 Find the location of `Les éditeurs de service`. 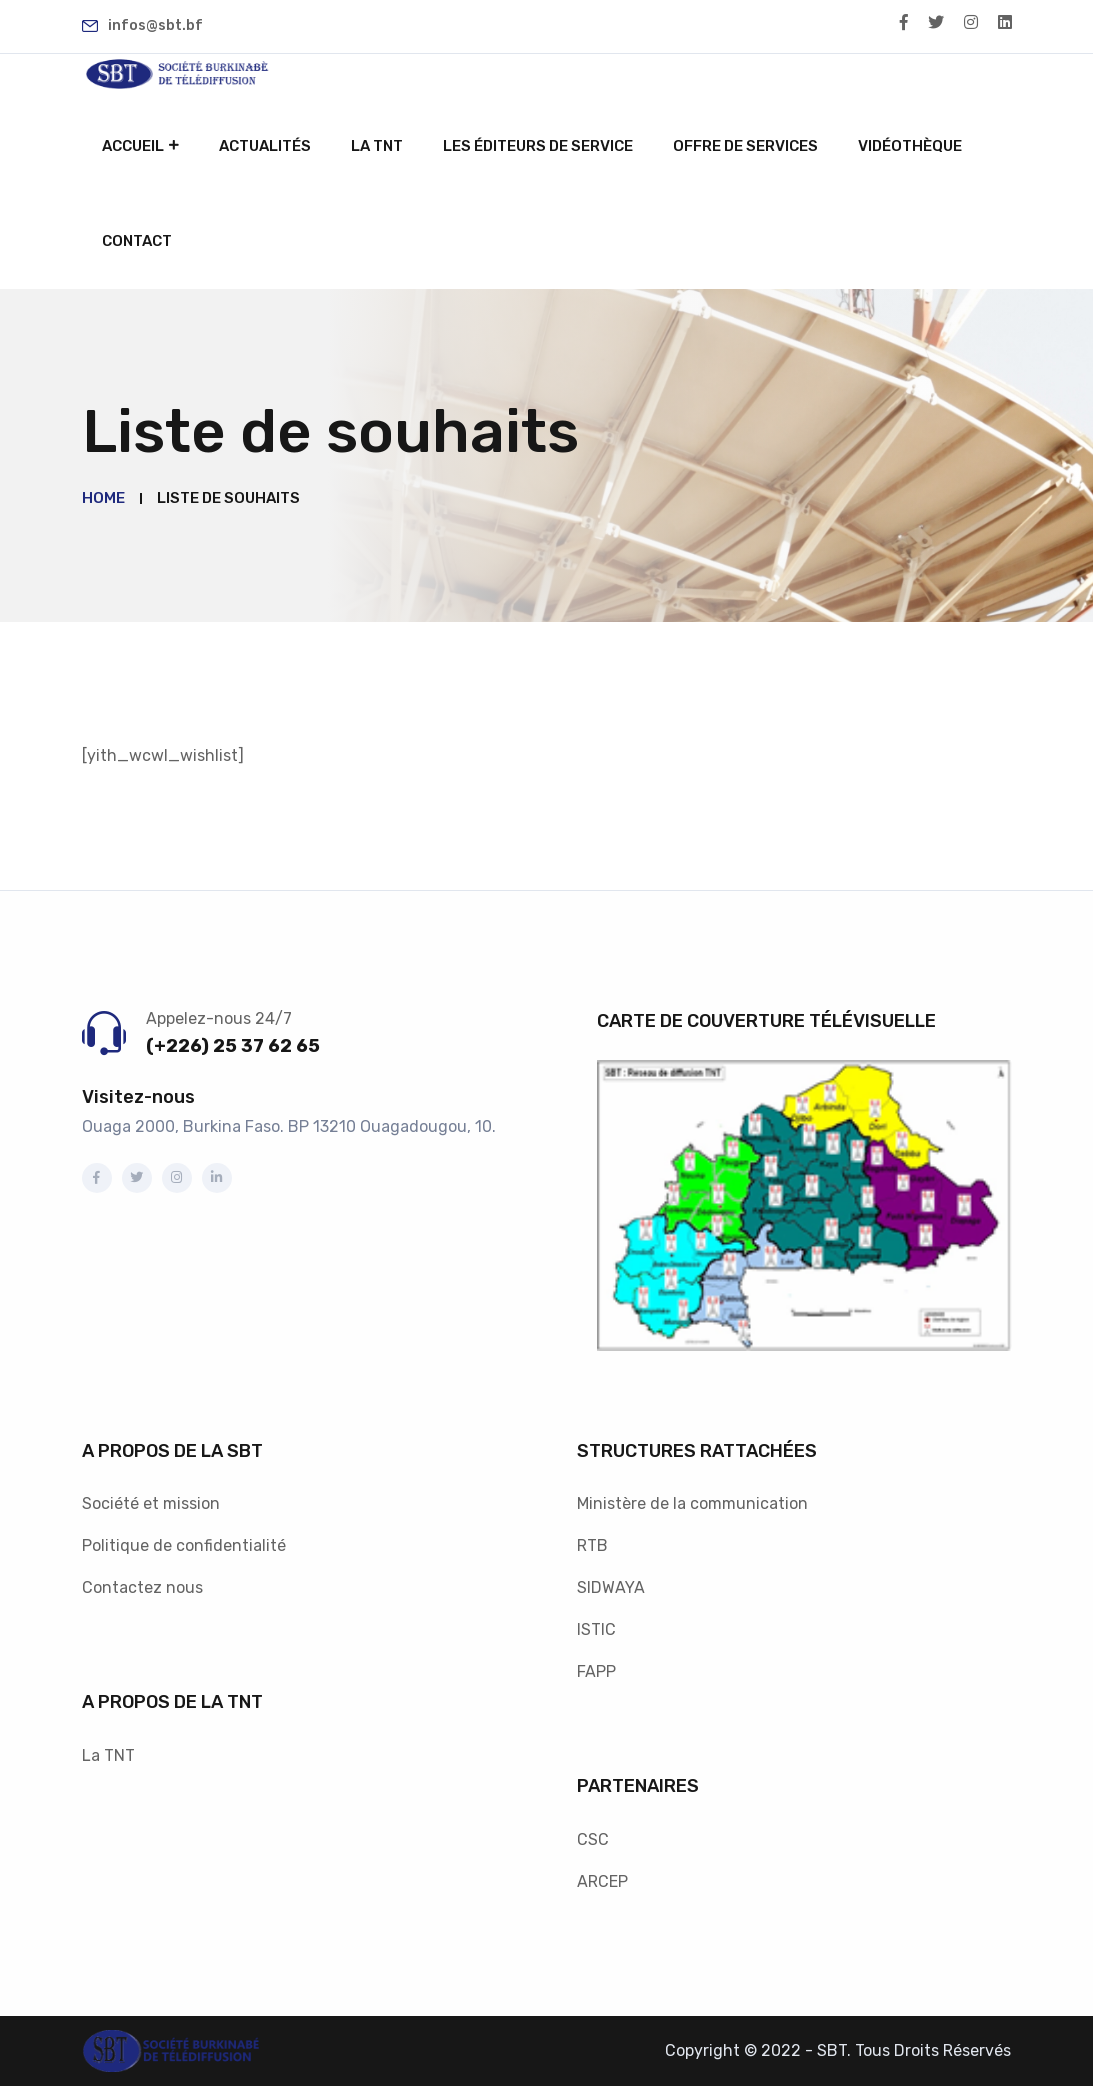

Les éditeurs de service is located at coordinates (538, 146).